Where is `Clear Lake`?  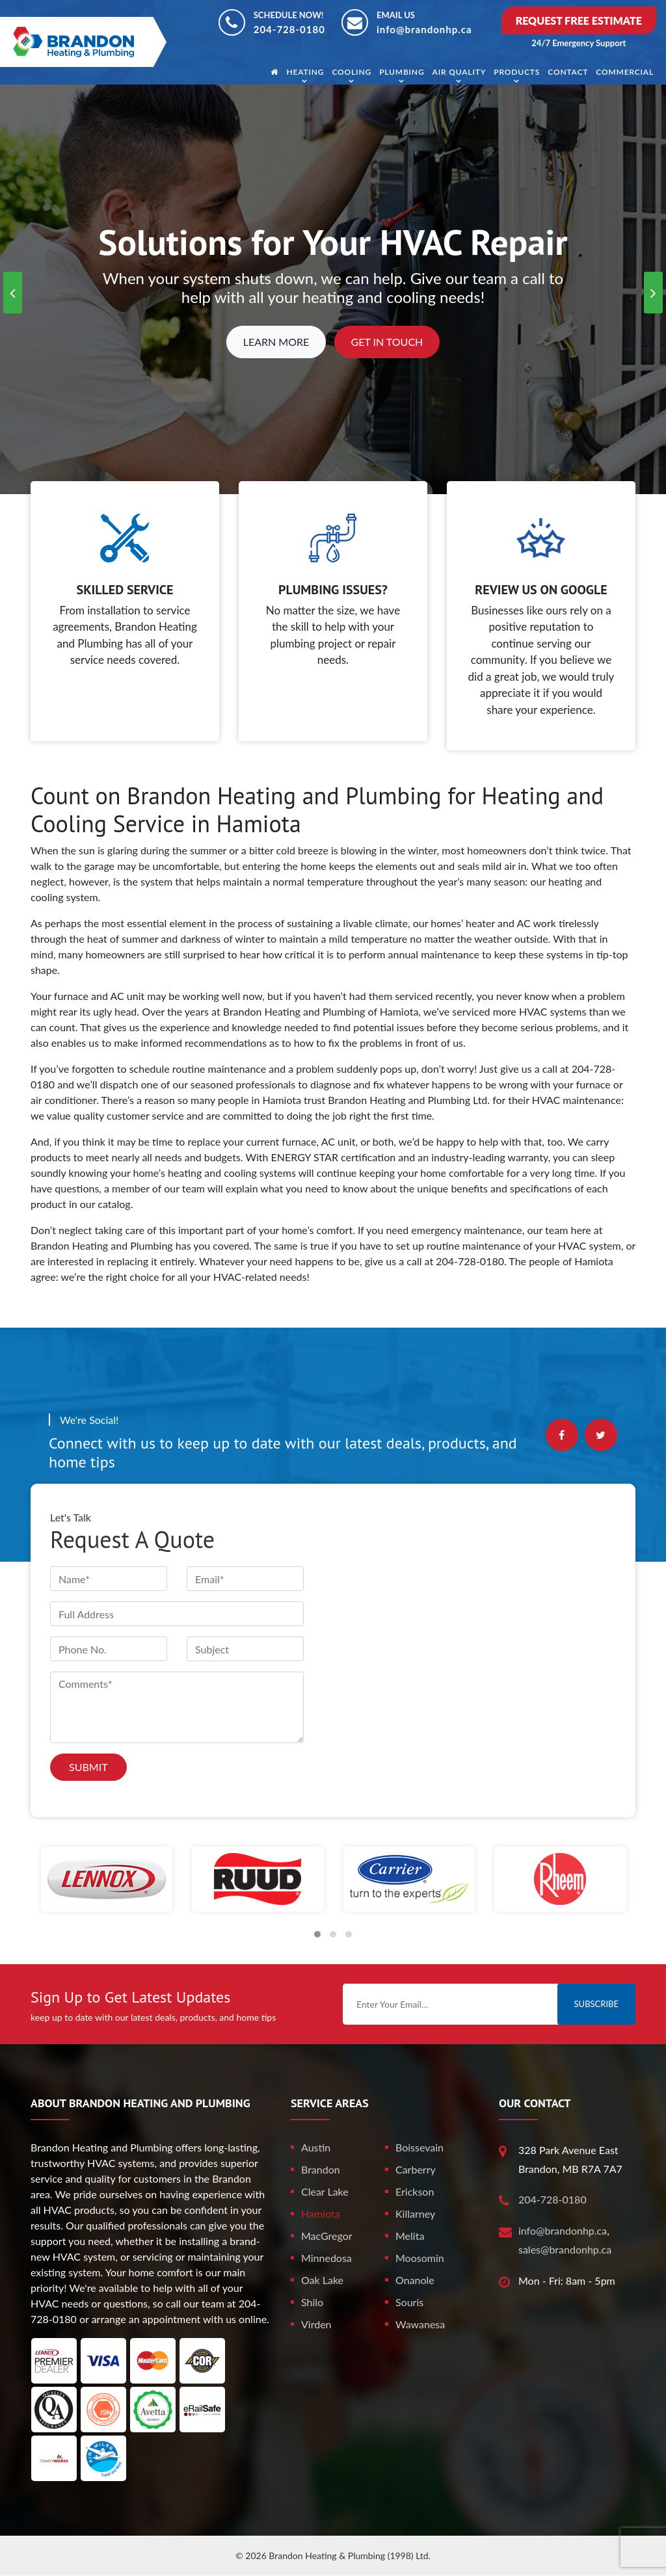 Clear Lake is located at coordinates (325, 2191).